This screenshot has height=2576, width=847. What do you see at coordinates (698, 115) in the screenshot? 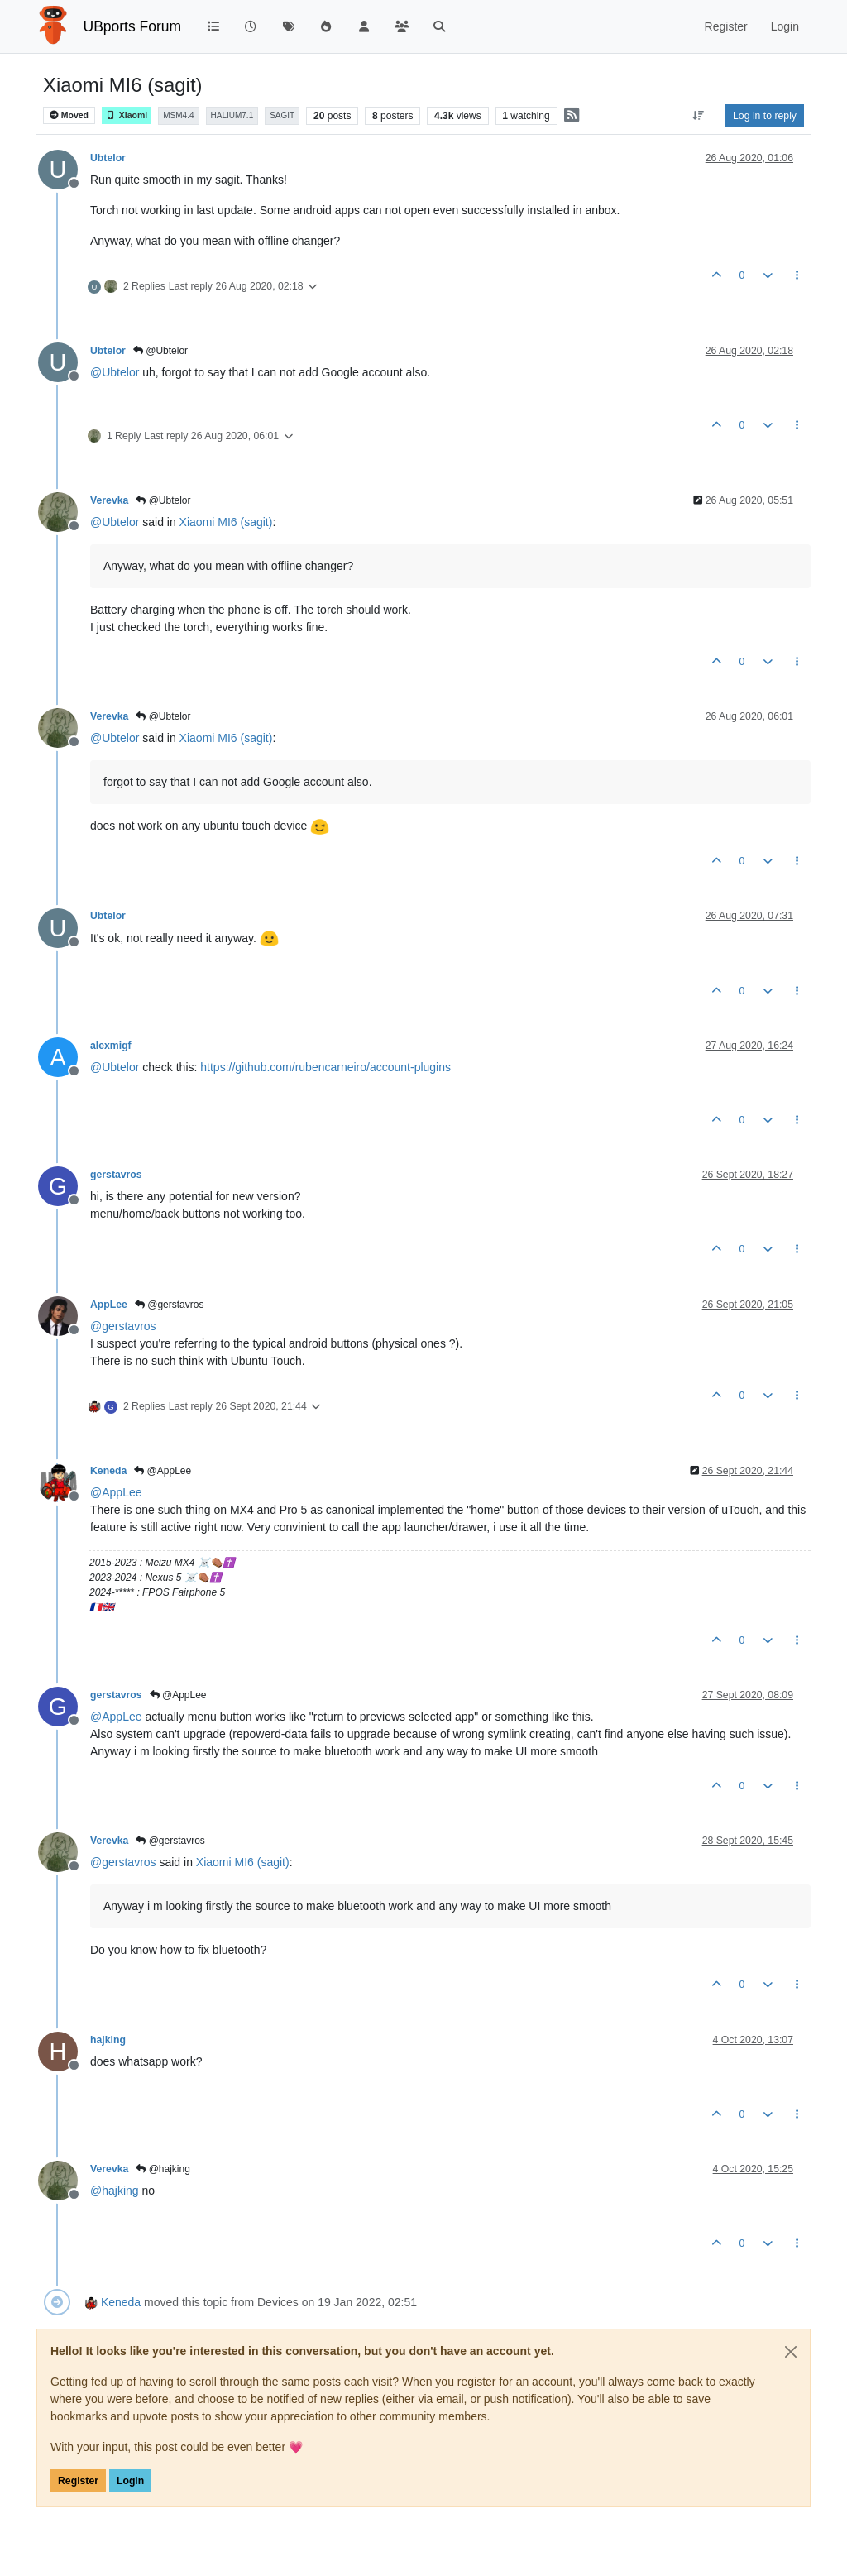
I see `[Post sort option, Oldest to Newest]` at bounding box center [698, 115].